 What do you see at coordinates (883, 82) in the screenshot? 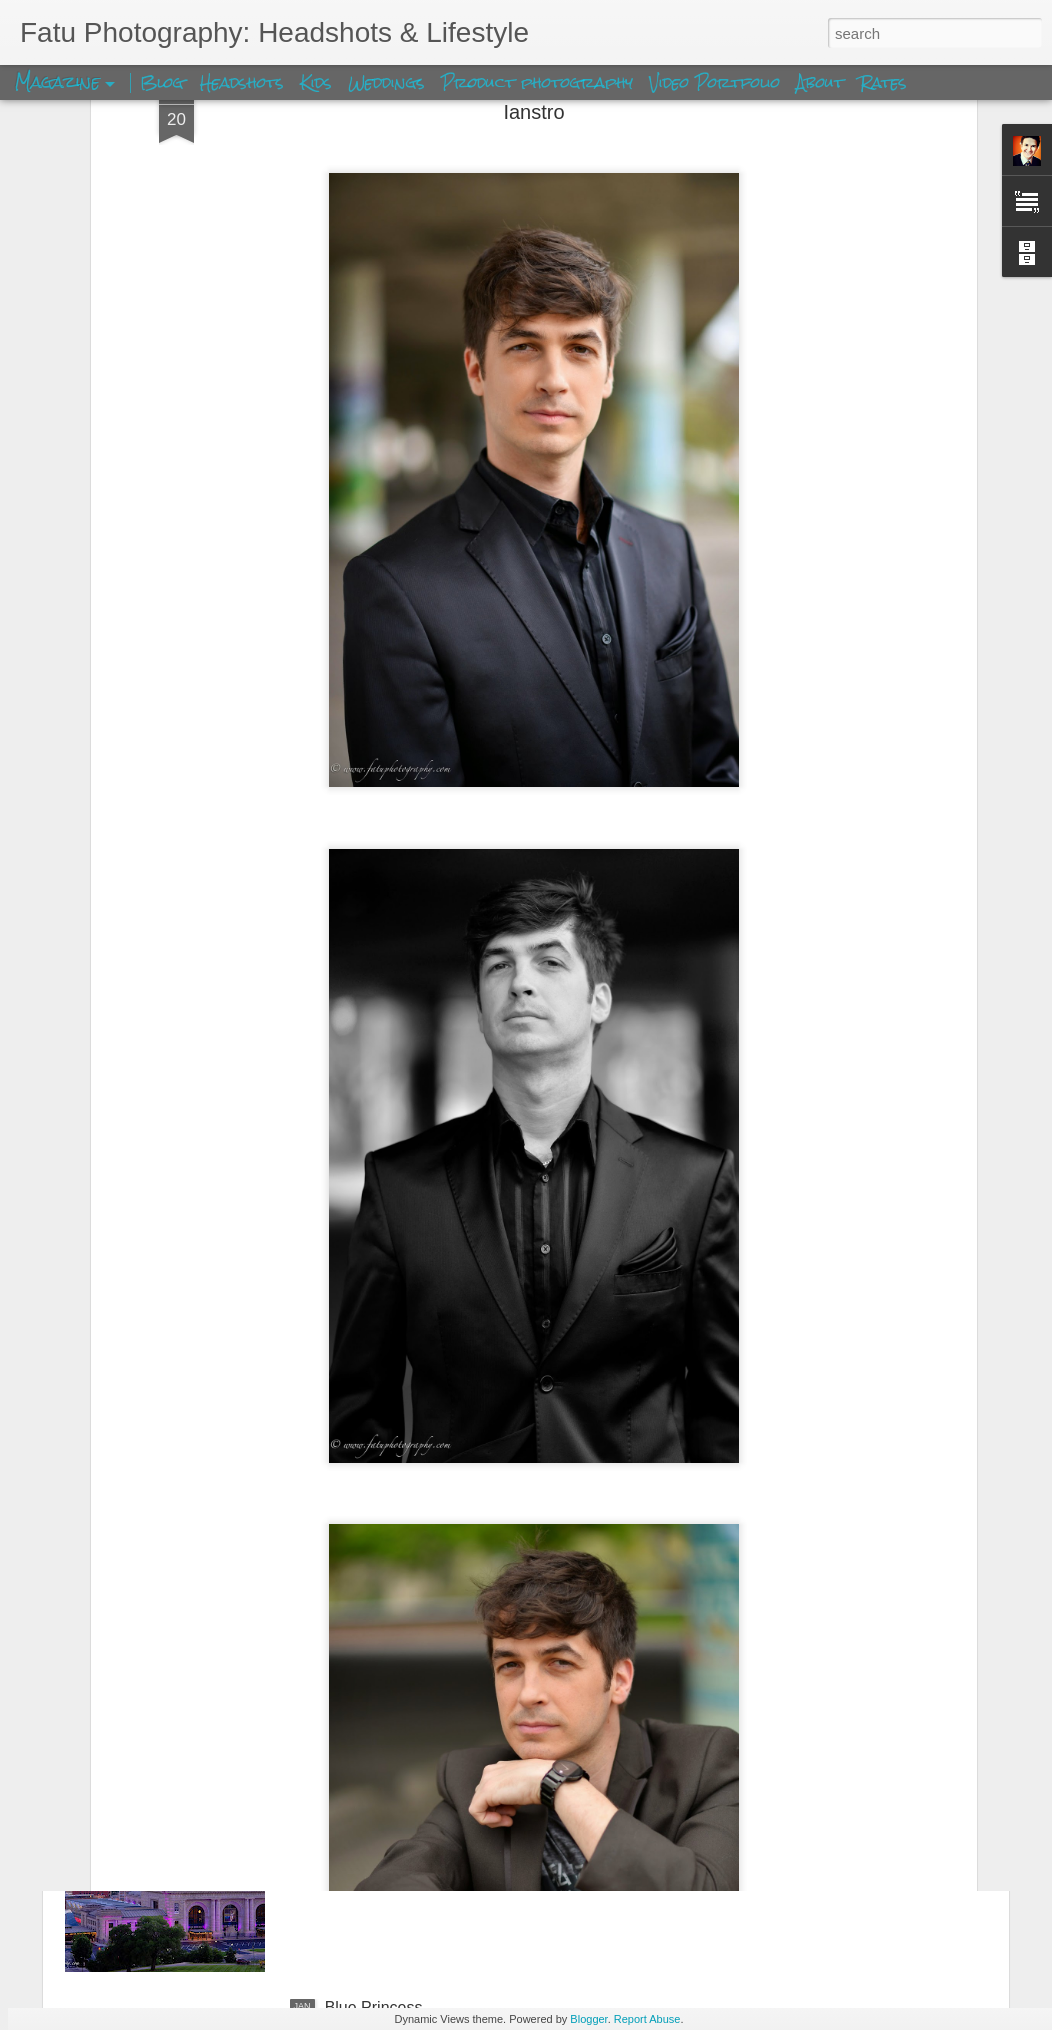
I see `Rates` at bounding box center [883, 82].